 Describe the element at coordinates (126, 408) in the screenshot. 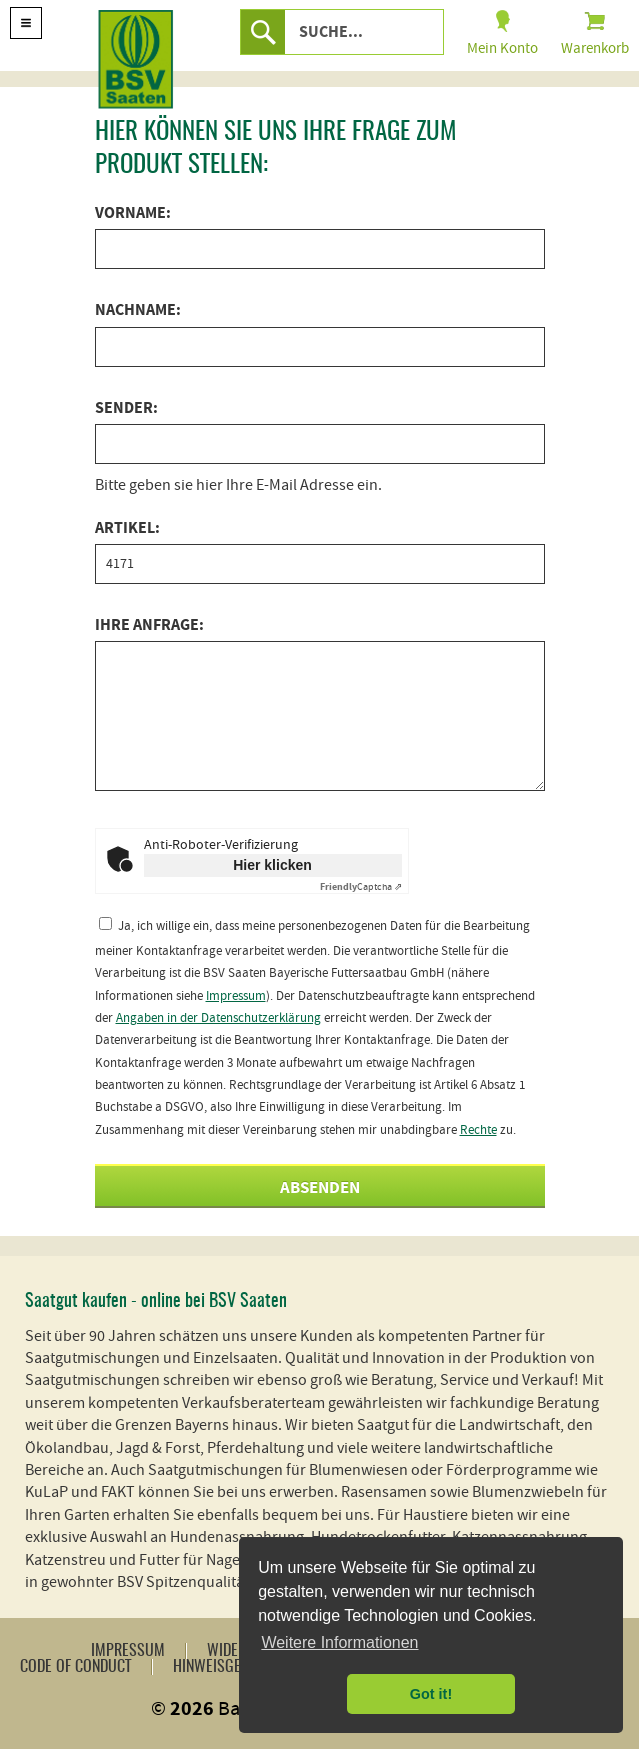

I see `Sender:` at that location.